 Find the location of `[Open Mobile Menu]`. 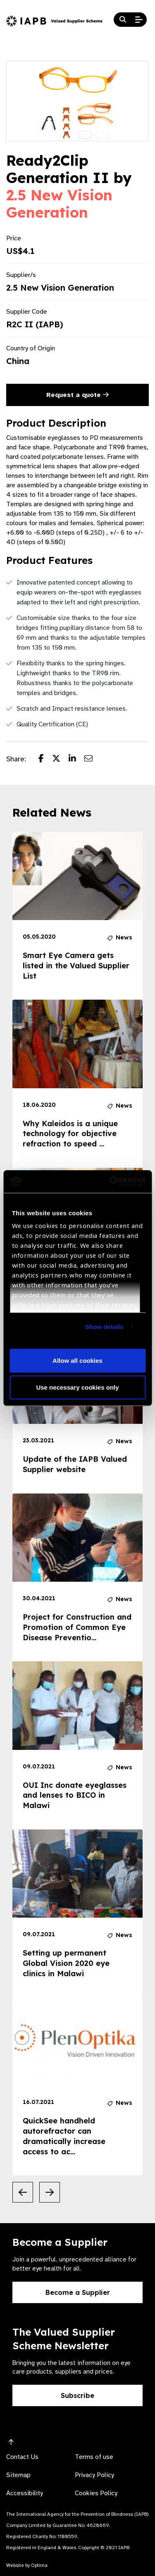

[Open Mobile Menu] is located at coordinates (139, 19).